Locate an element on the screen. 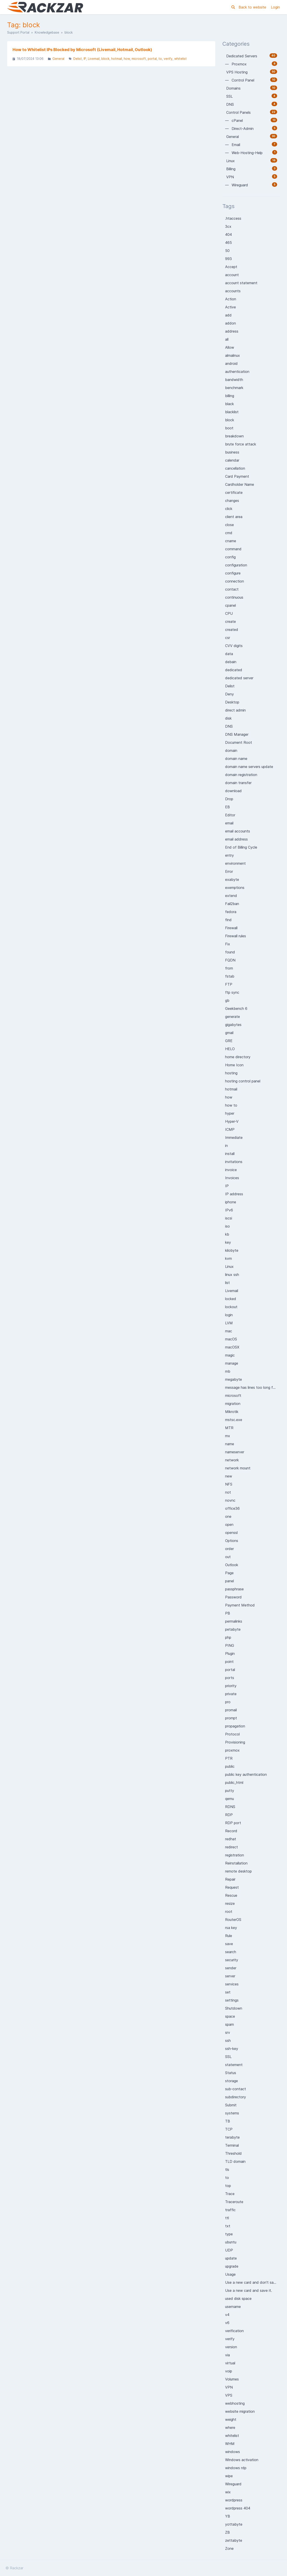  home directory is located at coordinates (237, 1057).